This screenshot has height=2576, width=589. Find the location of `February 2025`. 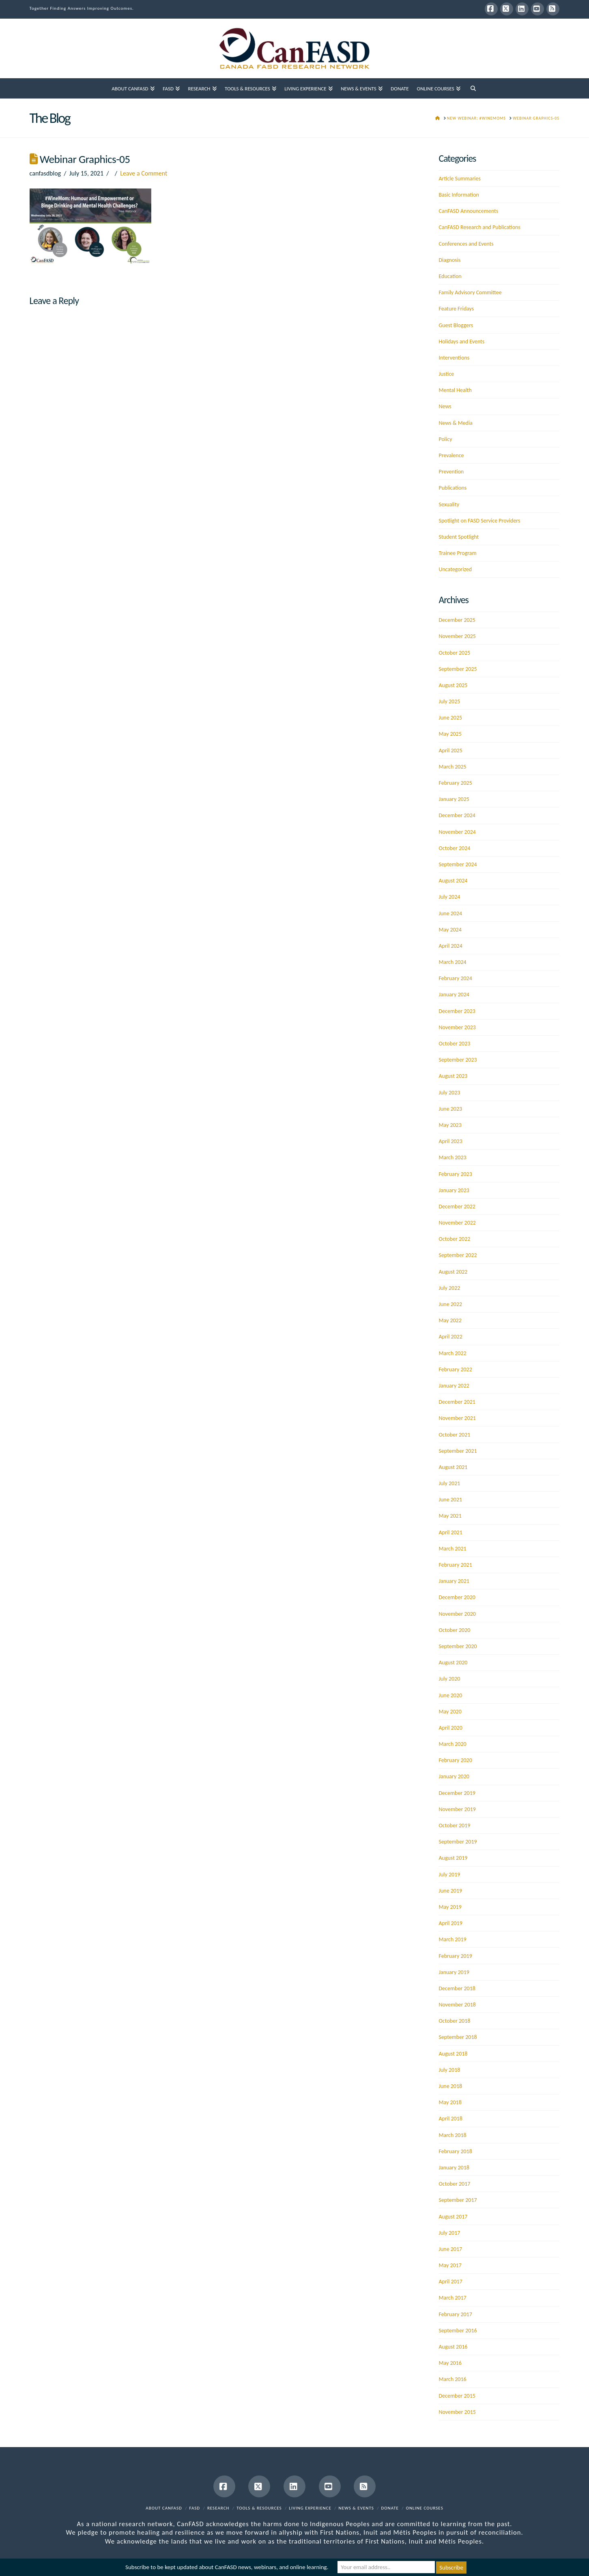

February 2025 is located at coordinates (455, 782).